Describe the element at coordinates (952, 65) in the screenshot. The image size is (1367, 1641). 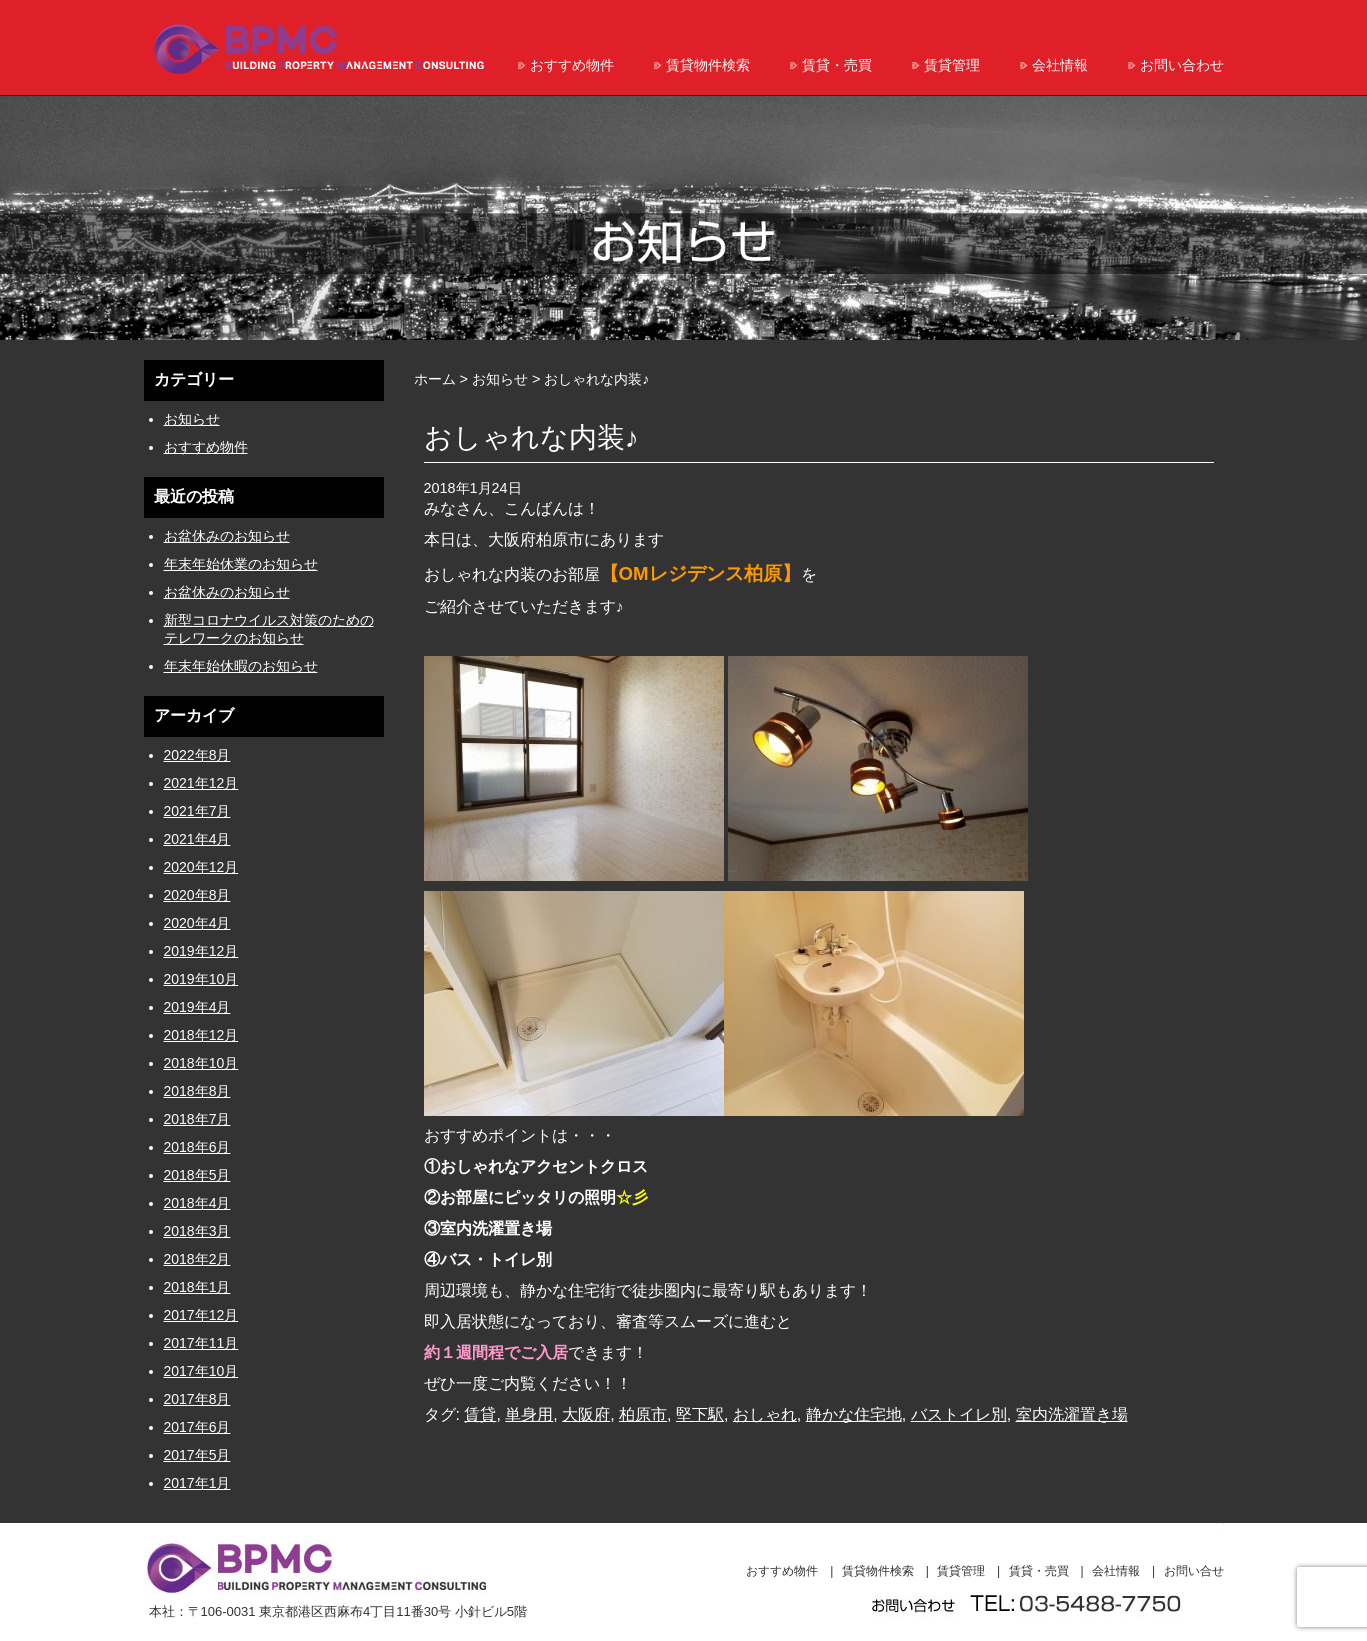
I see `賃貸管理` at that location.